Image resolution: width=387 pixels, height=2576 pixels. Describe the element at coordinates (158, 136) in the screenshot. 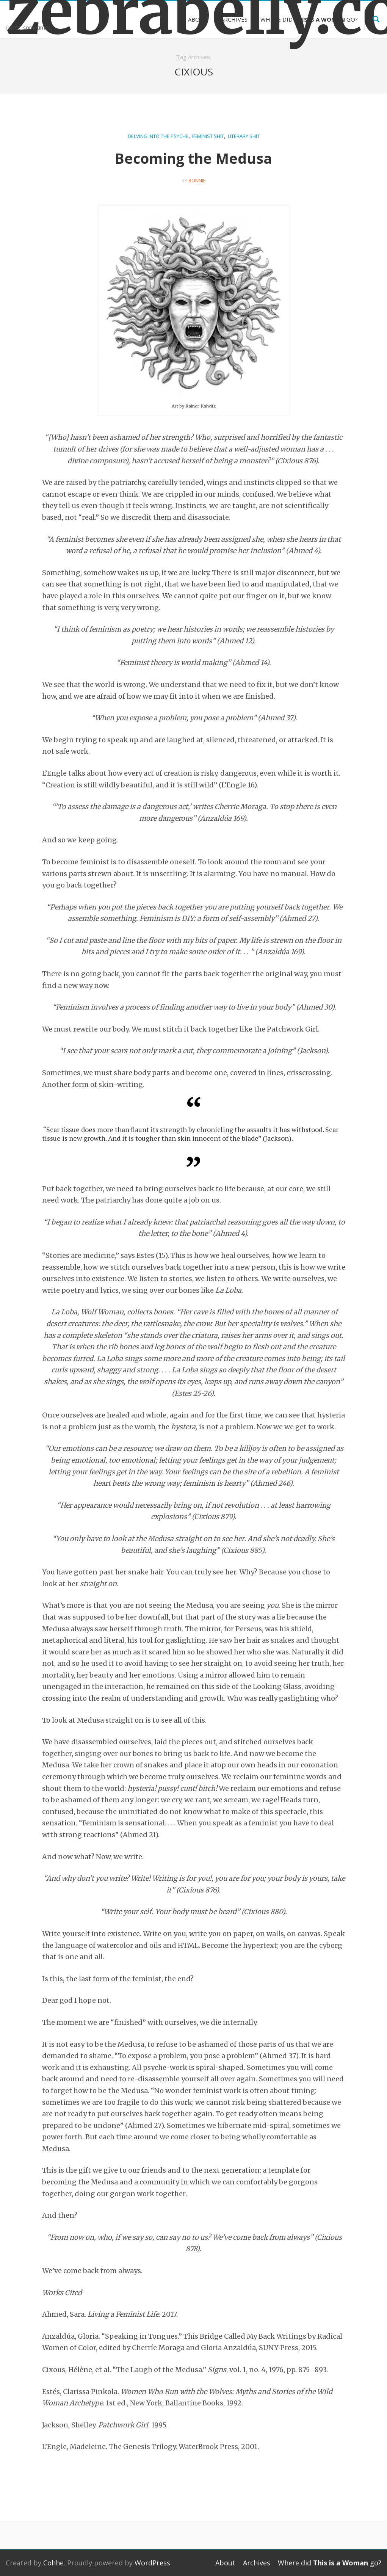

I see `Delving into the Psyche` at that location.